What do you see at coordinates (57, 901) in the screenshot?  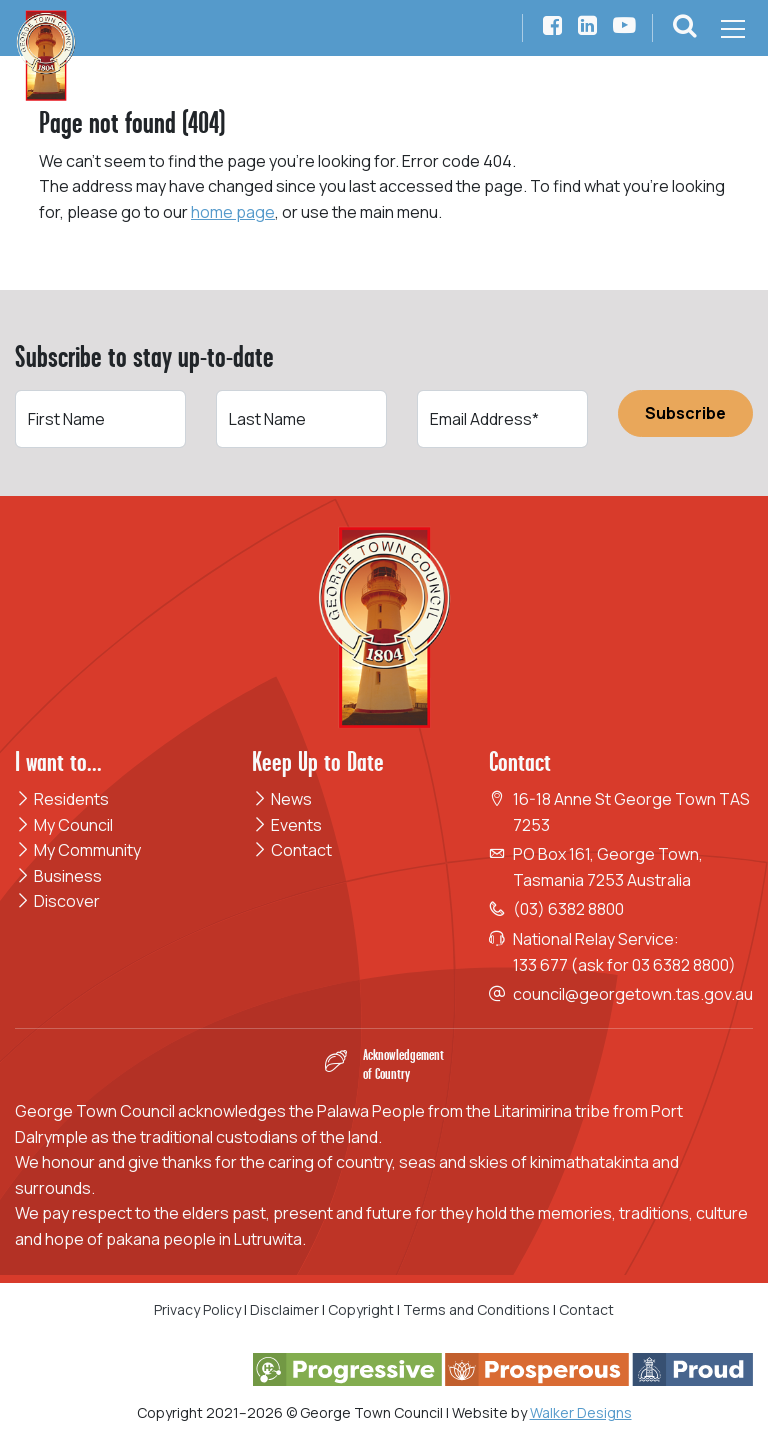 I see `Discover` at bounding box center [57, 901].